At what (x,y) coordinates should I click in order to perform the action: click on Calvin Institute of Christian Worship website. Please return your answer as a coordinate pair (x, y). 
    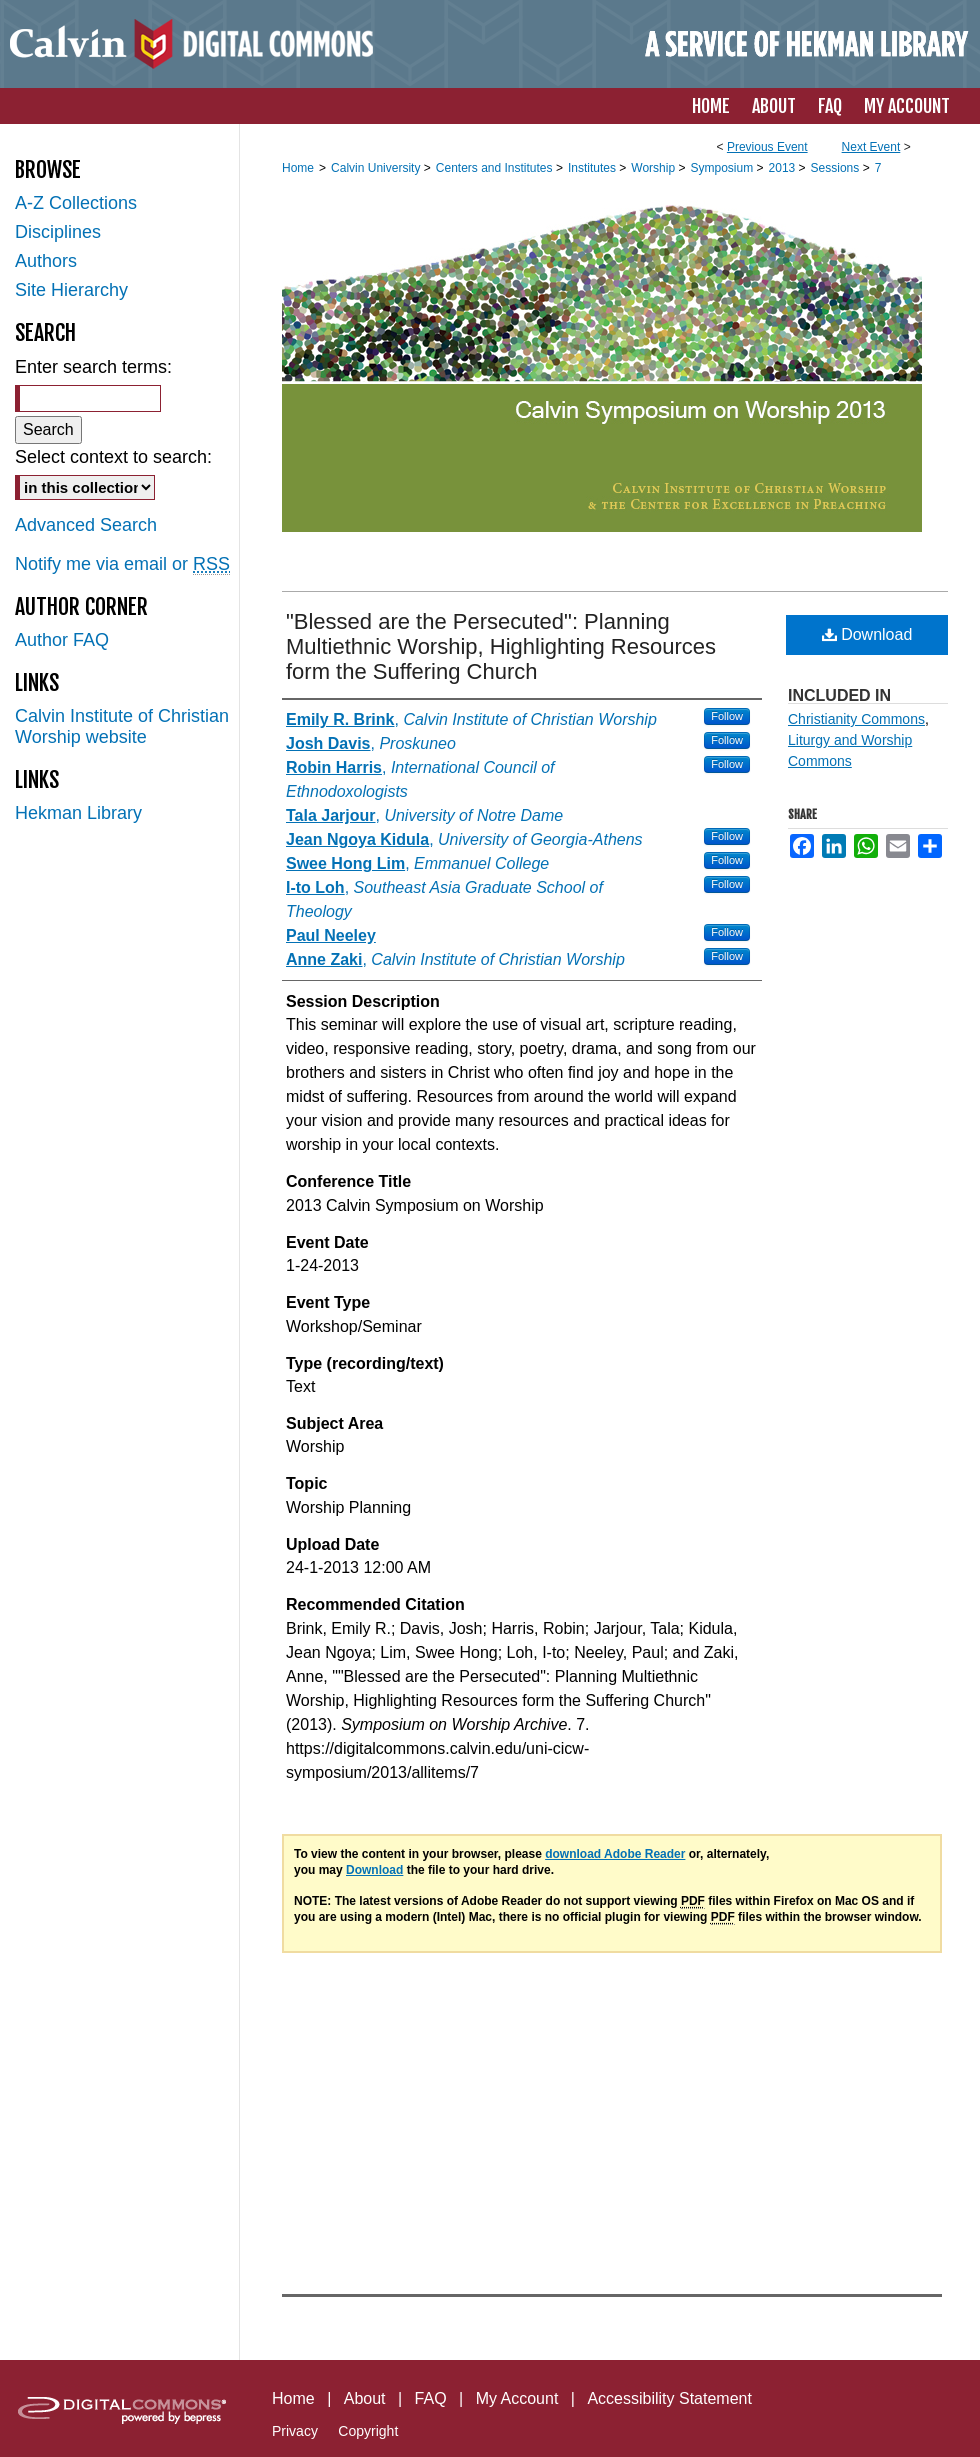
    Looking at the image, I should click on (122, 726).